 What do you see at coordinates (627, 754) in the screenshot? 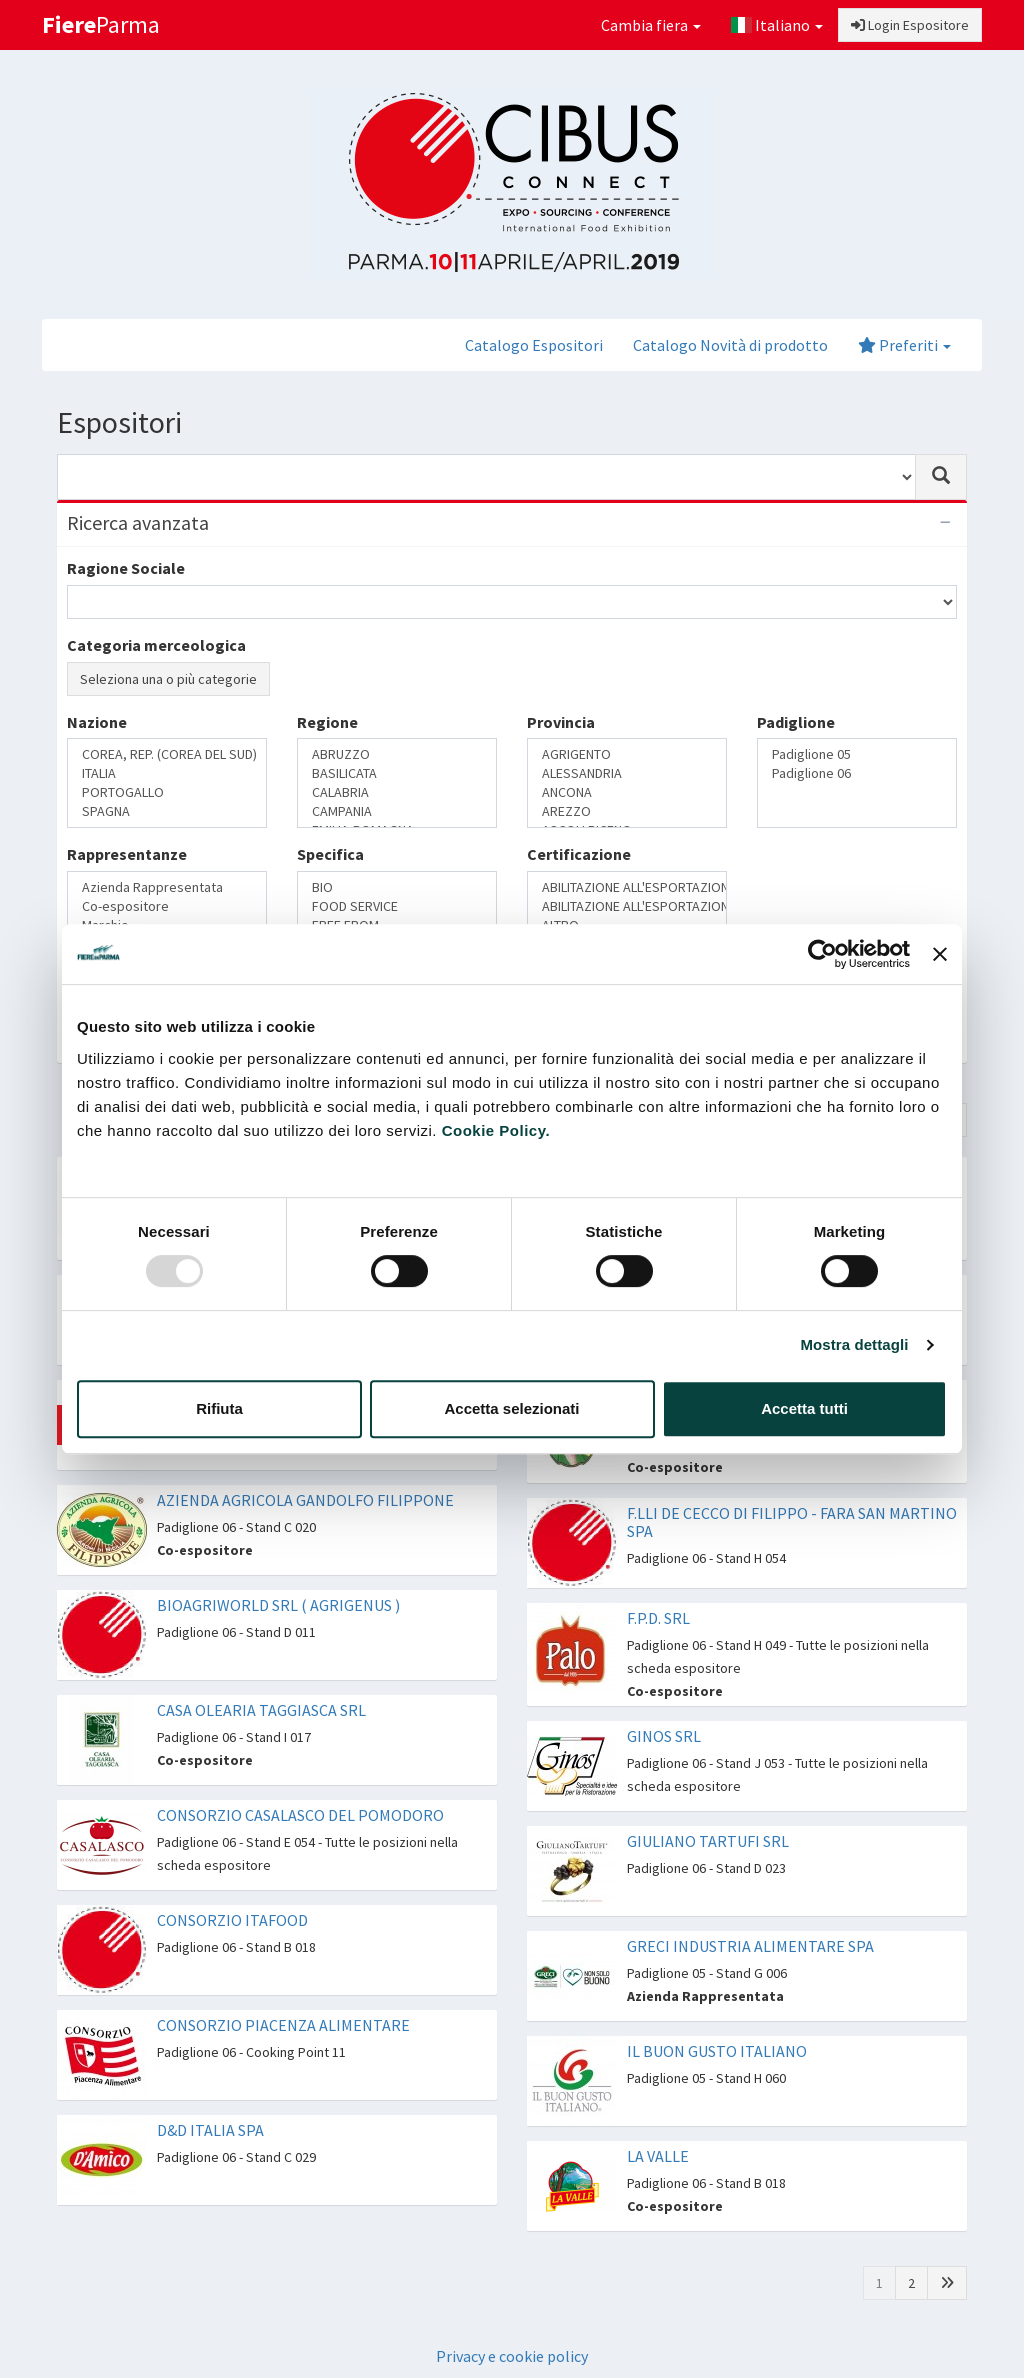
I see `AGRIGENTO` at bounding box center [627, 754].